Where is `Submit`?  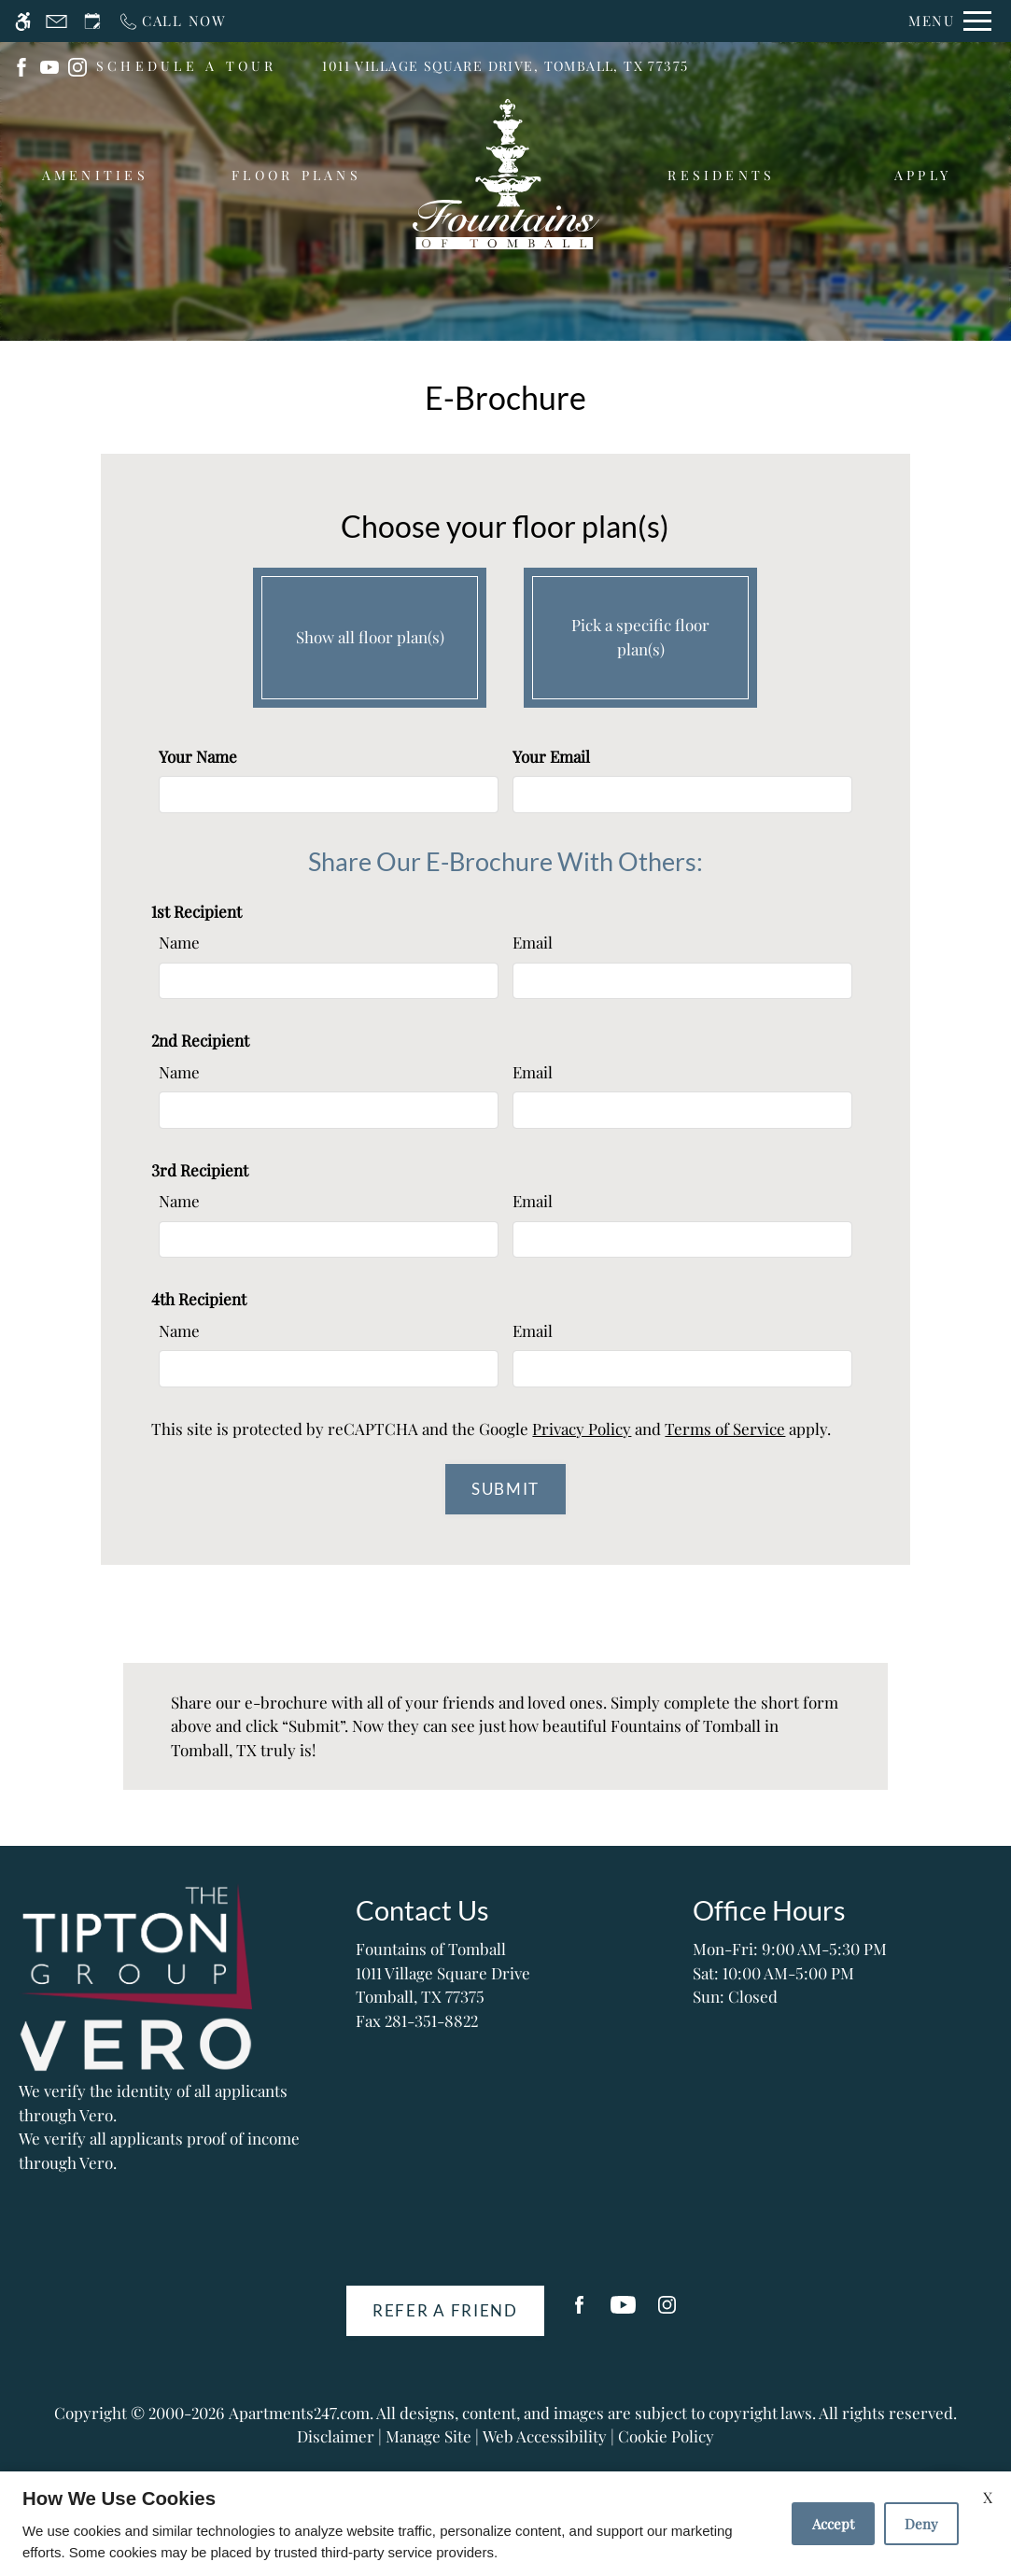
Submit is located at coordinates (505, 1489).